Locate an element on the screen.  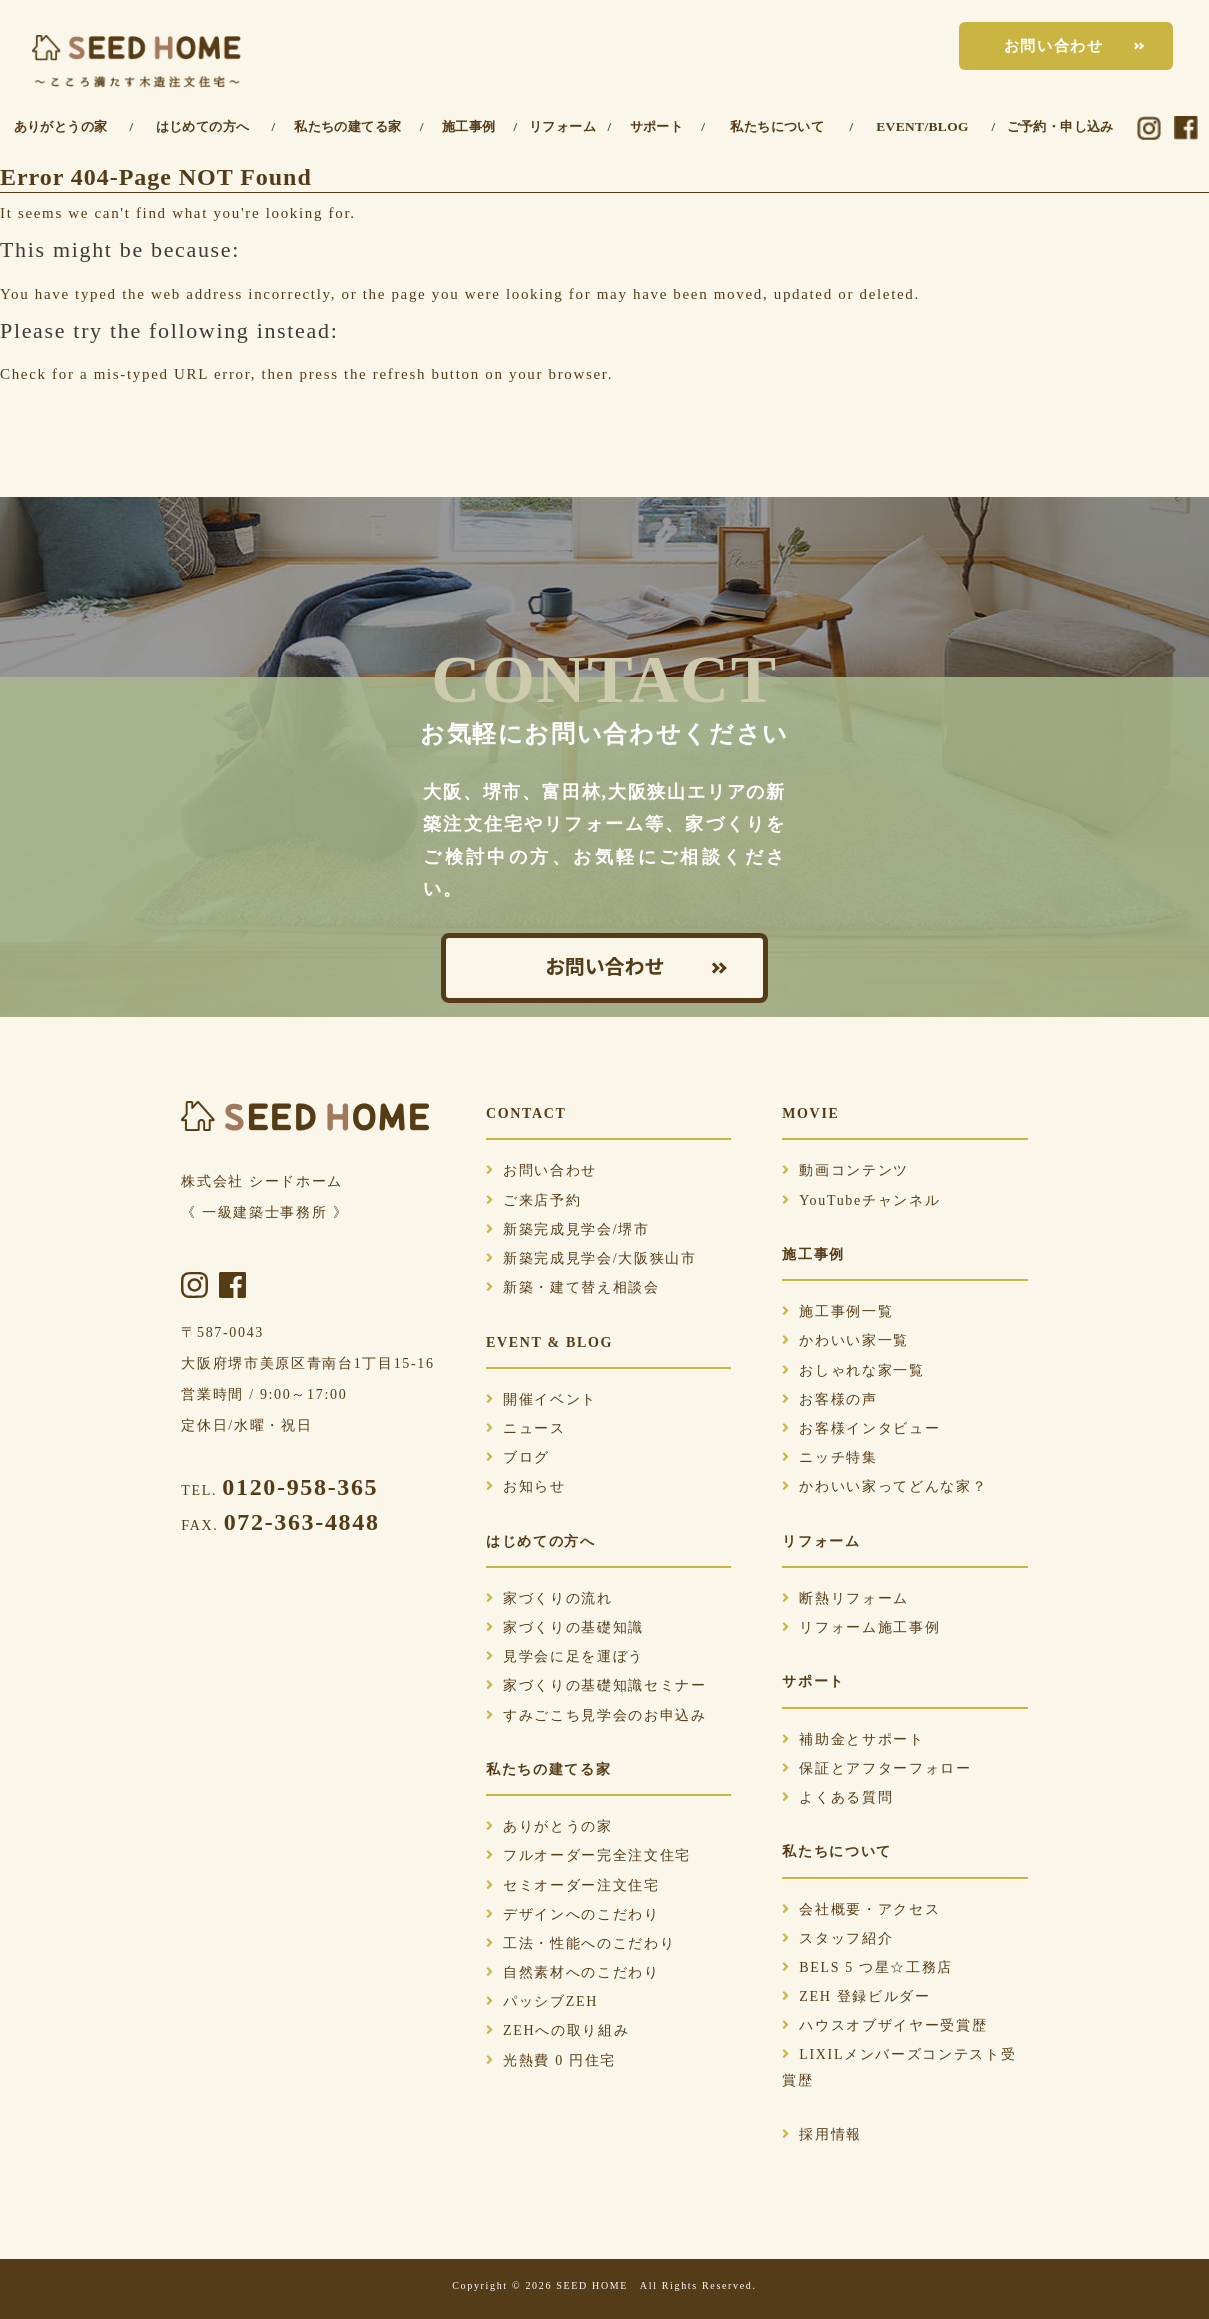
デザインへのこだわり is located at coordinates (573, 1914).